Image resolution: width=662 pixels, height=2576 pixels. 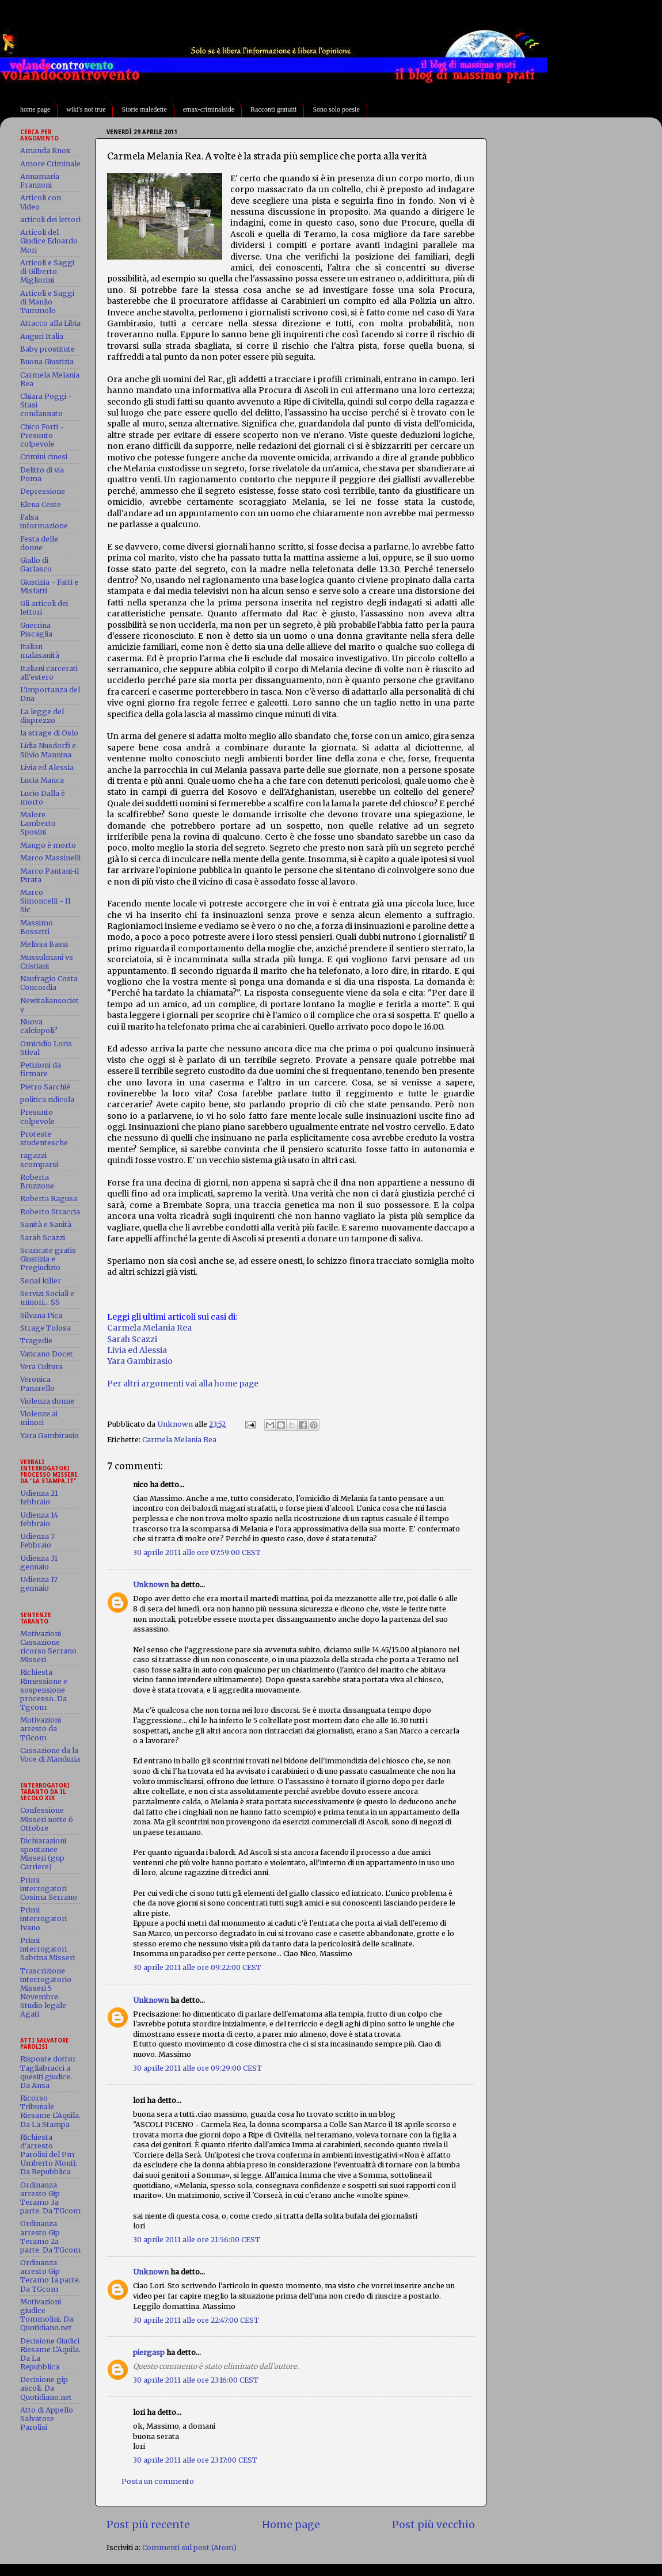 I want to click on wiki's not true, so click(x=85, y=109).